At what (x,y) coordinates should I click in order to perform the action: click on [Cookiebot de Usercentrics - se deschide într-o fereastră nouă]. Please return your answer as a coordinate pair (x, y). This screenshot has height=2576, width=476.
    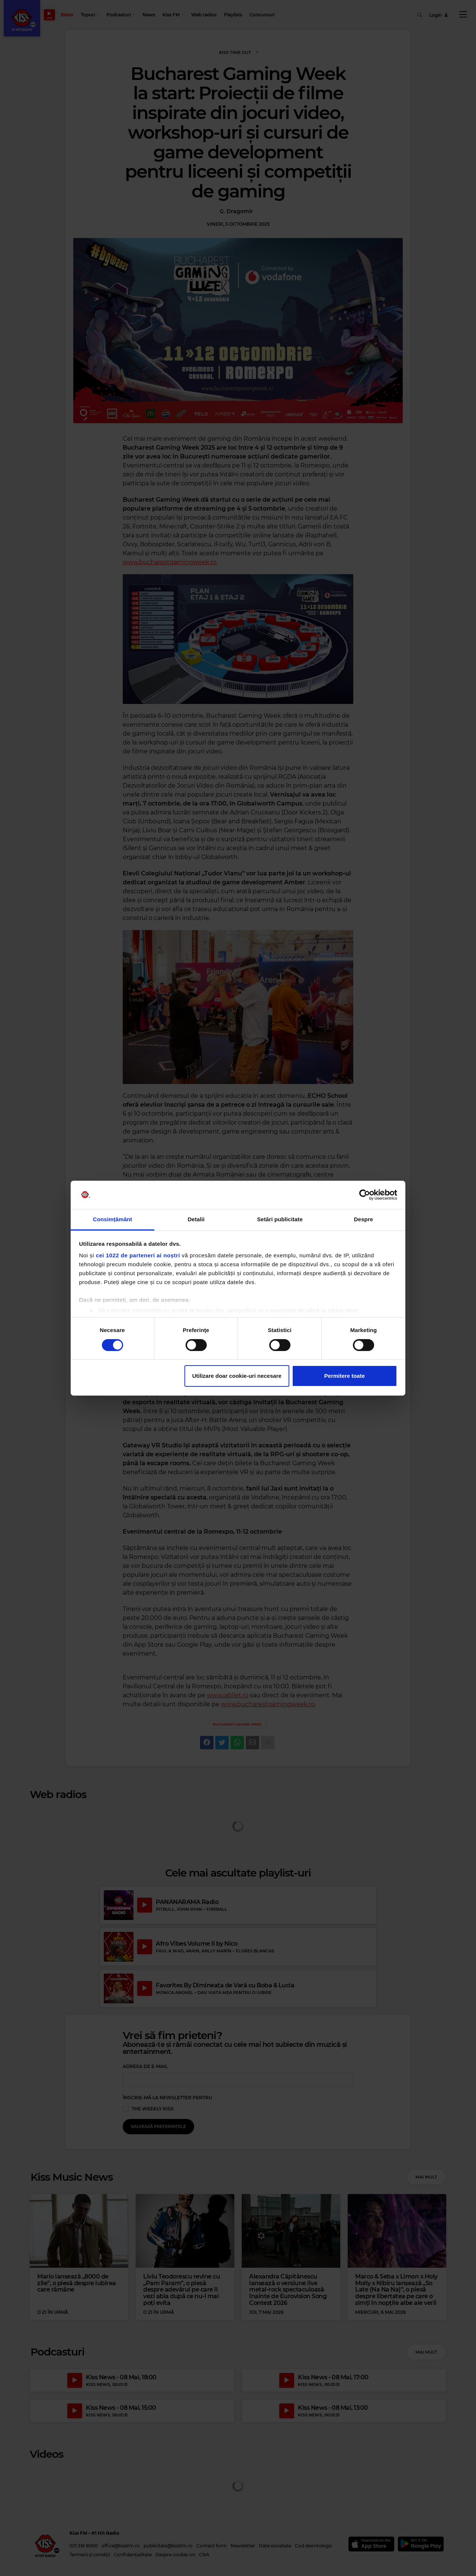
    Looking at the image, I should click on (364, 1194).